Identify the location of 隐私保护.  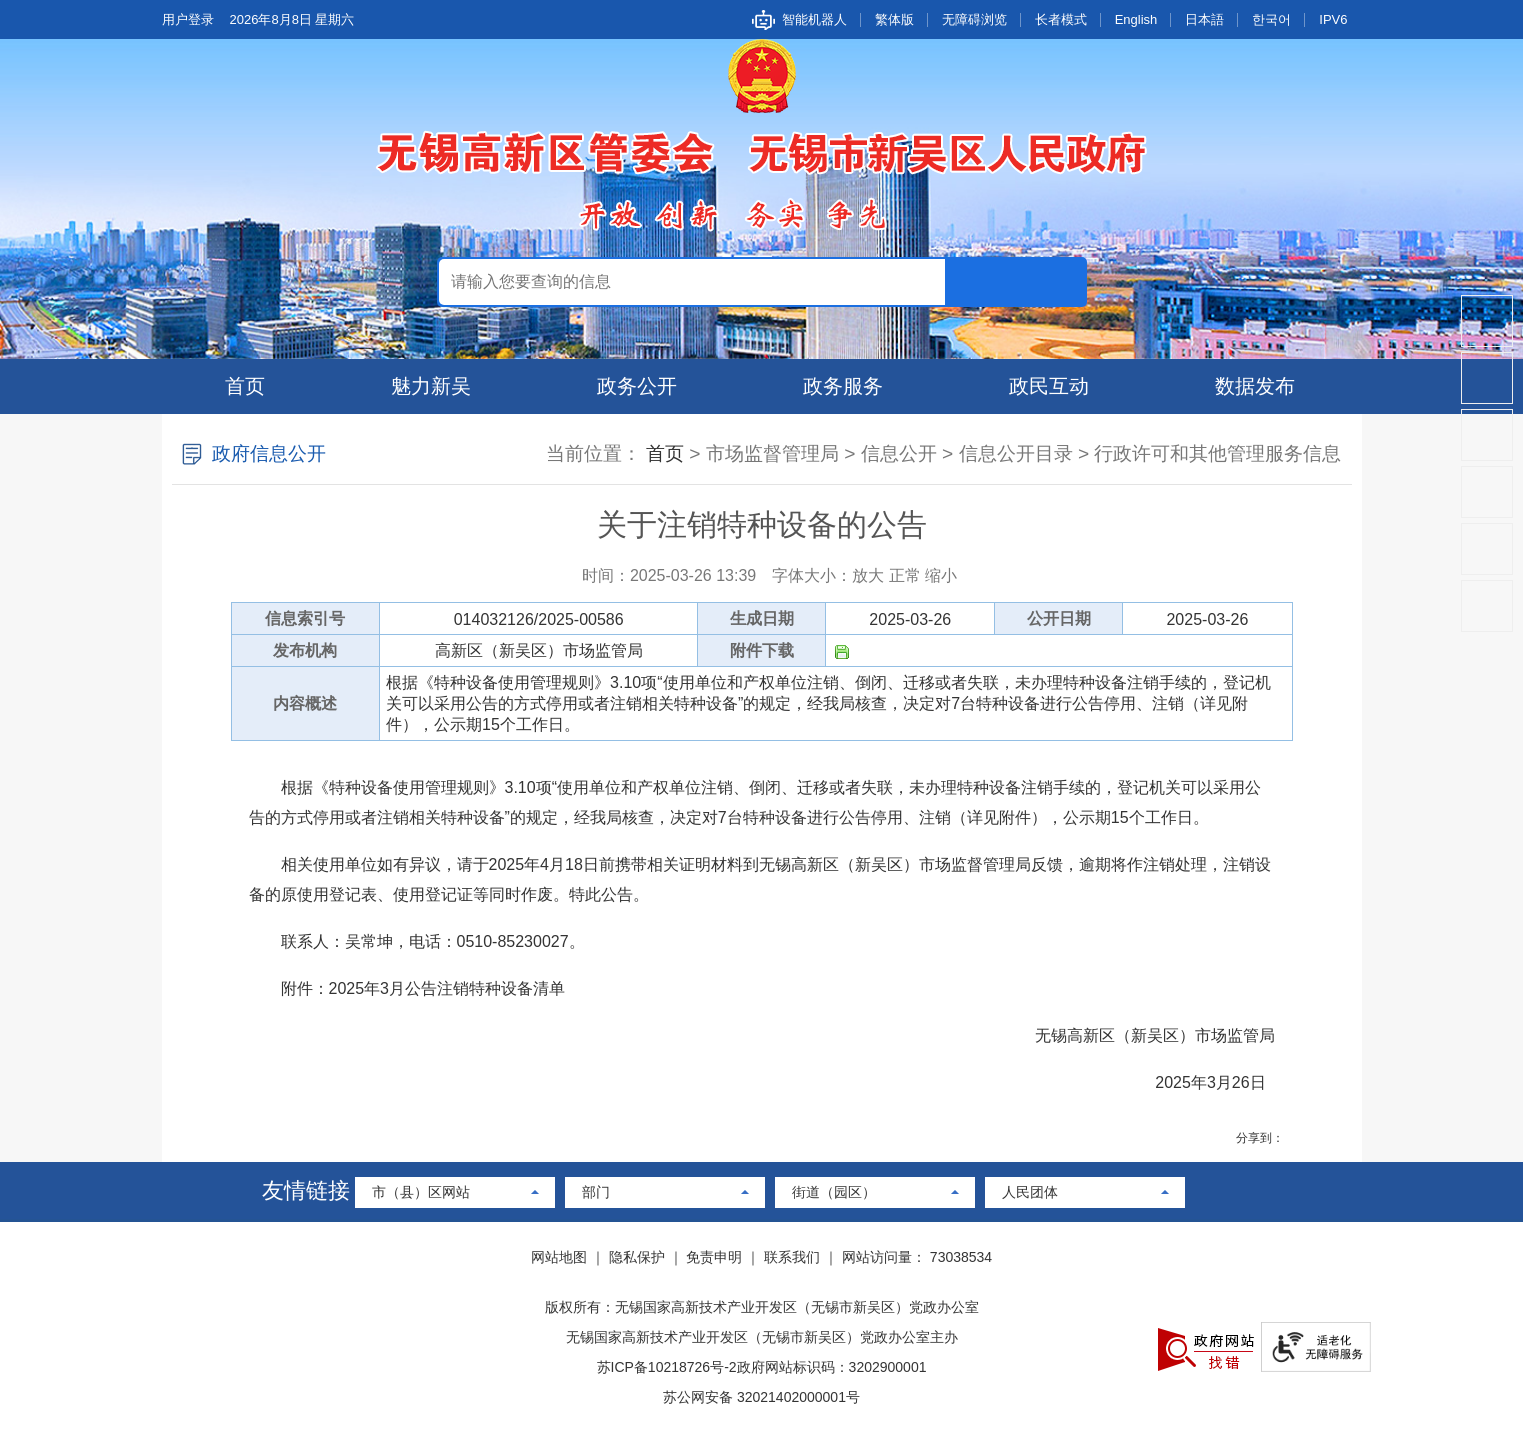
(637, 1257).